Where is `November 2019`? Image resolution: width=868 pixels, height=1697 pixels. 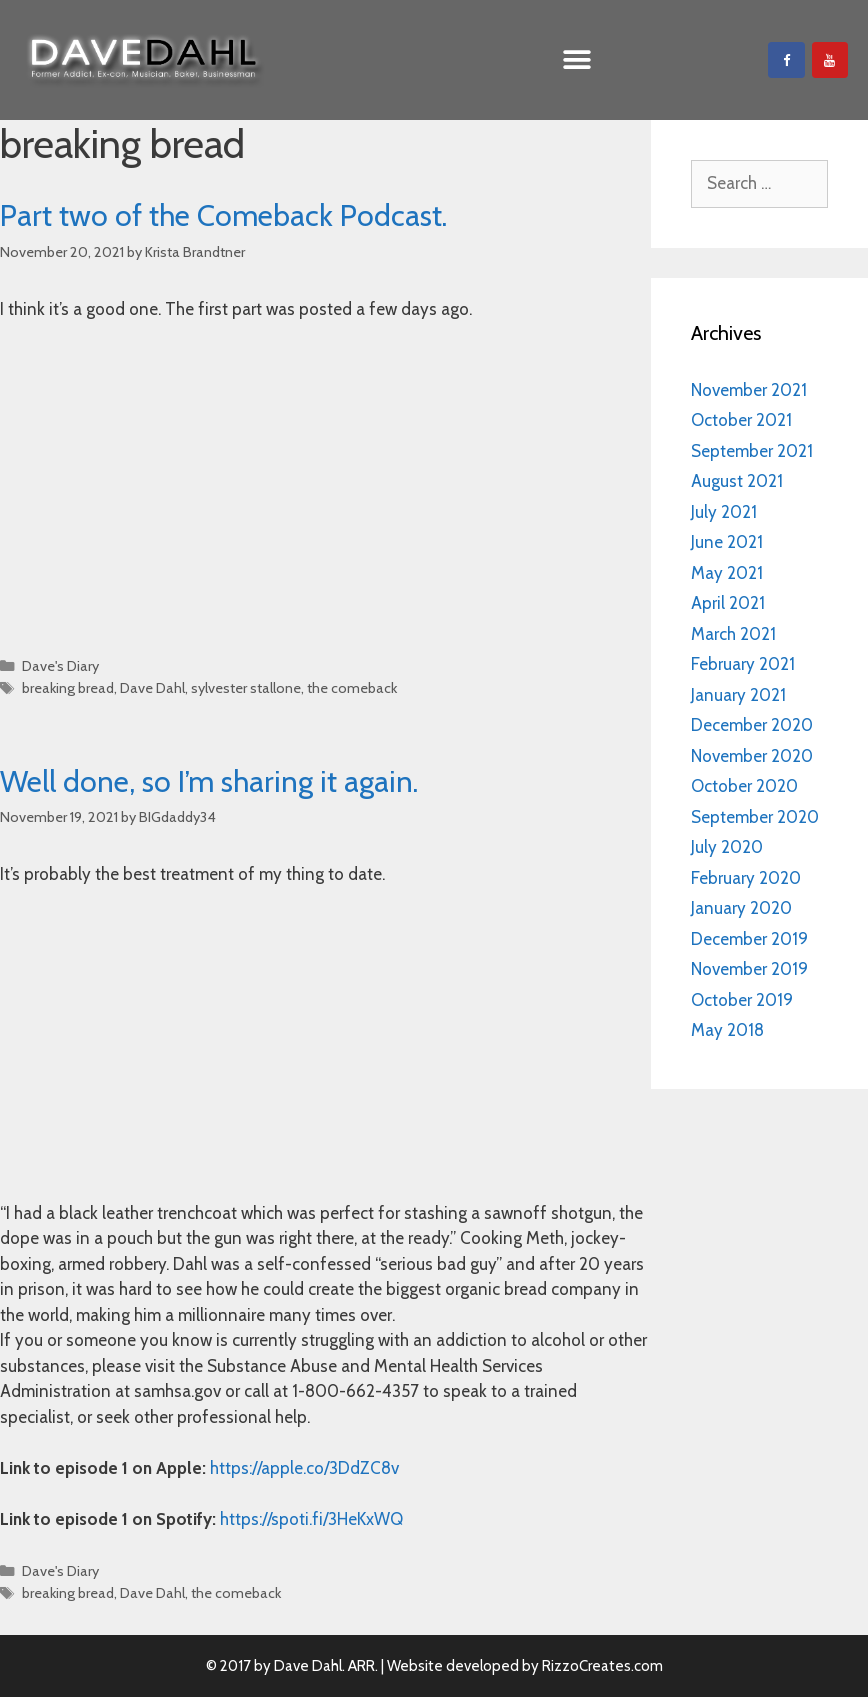
November 2019 is located at coordinates (749, 969).